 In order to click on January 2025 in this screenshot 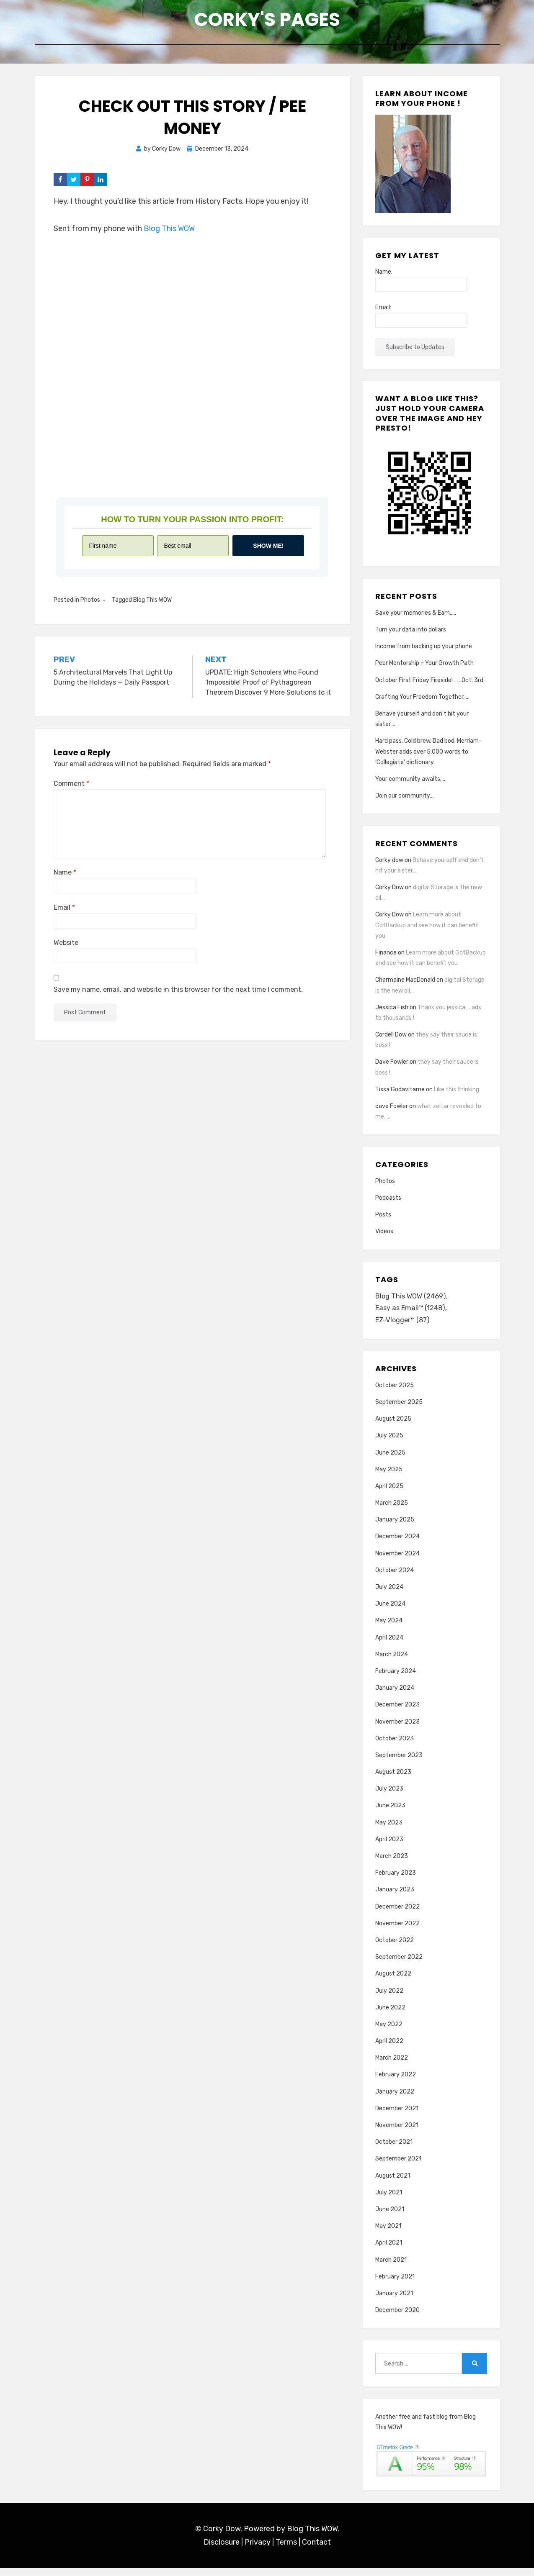, I will do `click(394, 1527)`.